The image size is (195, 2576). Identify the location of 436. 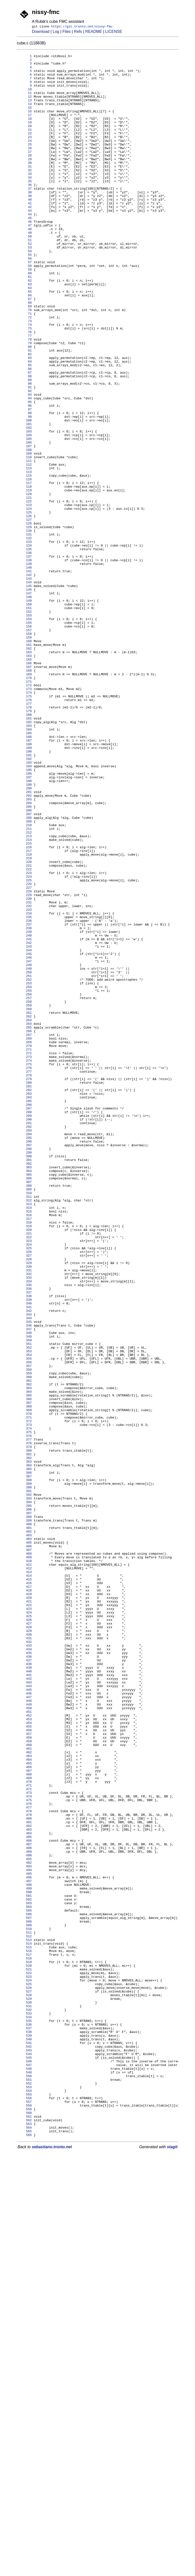
(25, 1978).